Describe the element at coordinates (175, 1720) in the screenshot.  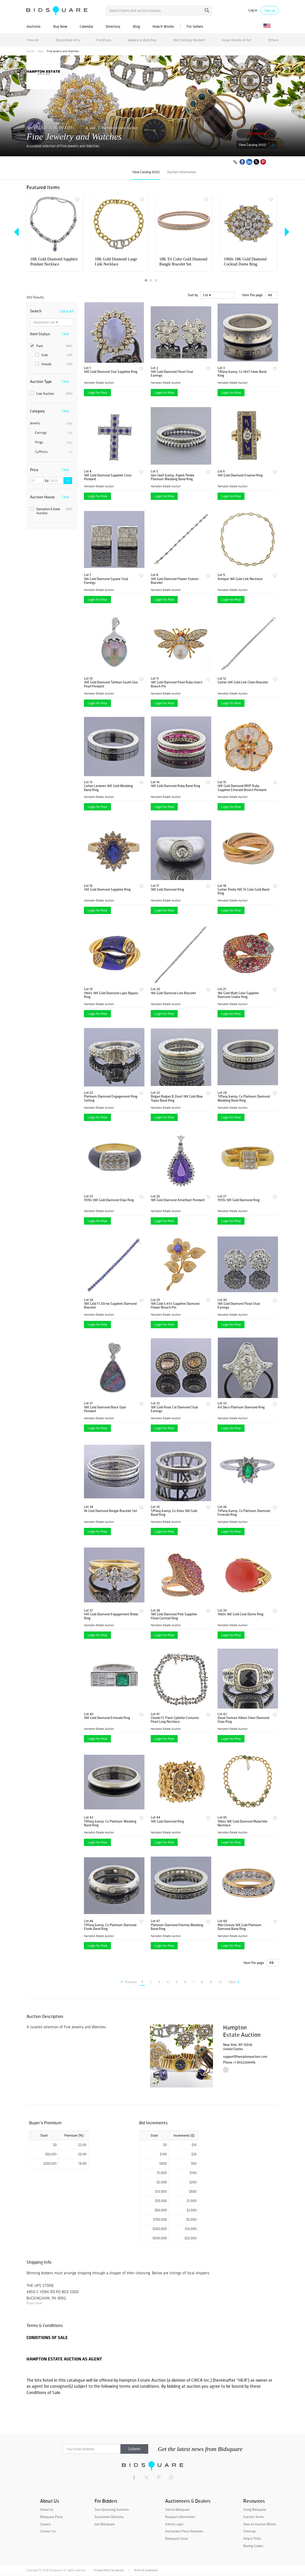
I see `Chanel CC Paint Splatter Costume Pearl Long Necklace` at that location.